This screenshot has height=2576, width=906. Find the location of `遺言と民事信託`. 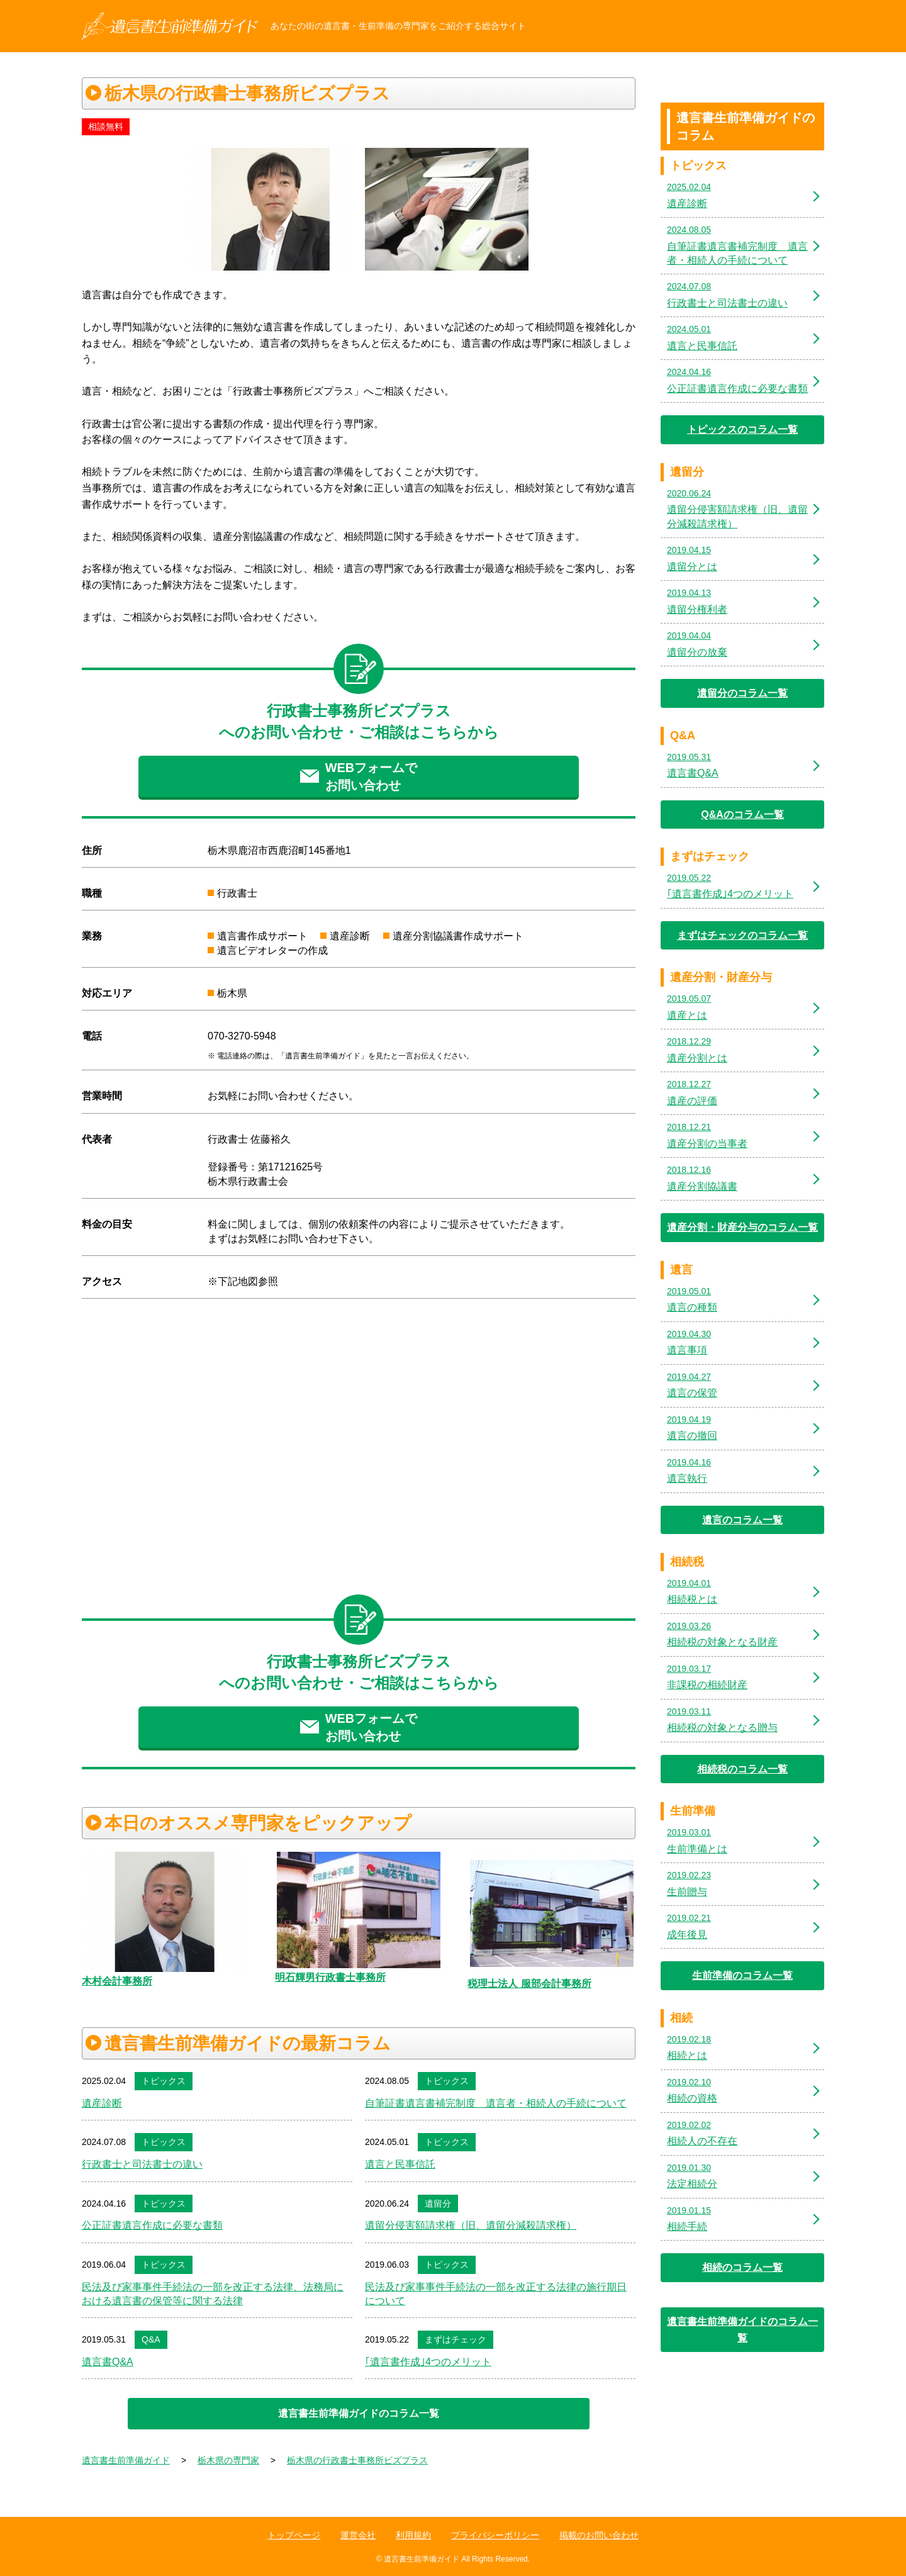

遺言と民事信託 is located at coordinates (400, 2164).